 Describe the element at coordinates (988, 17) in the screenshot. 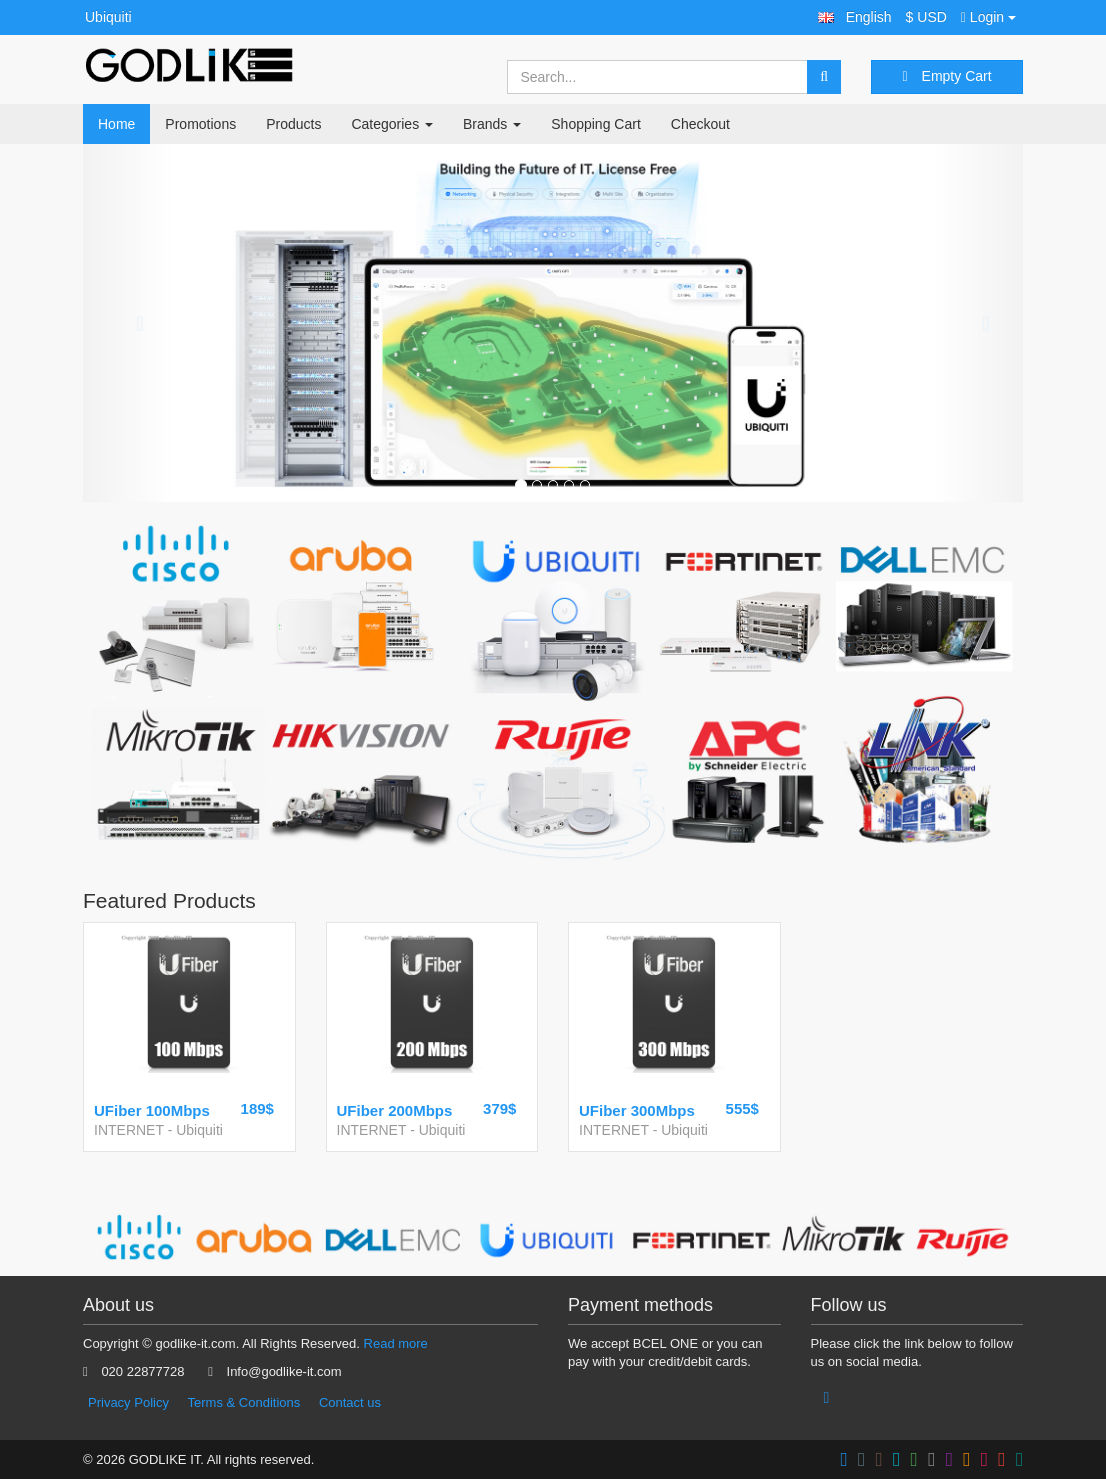

I see `Login` at that location.